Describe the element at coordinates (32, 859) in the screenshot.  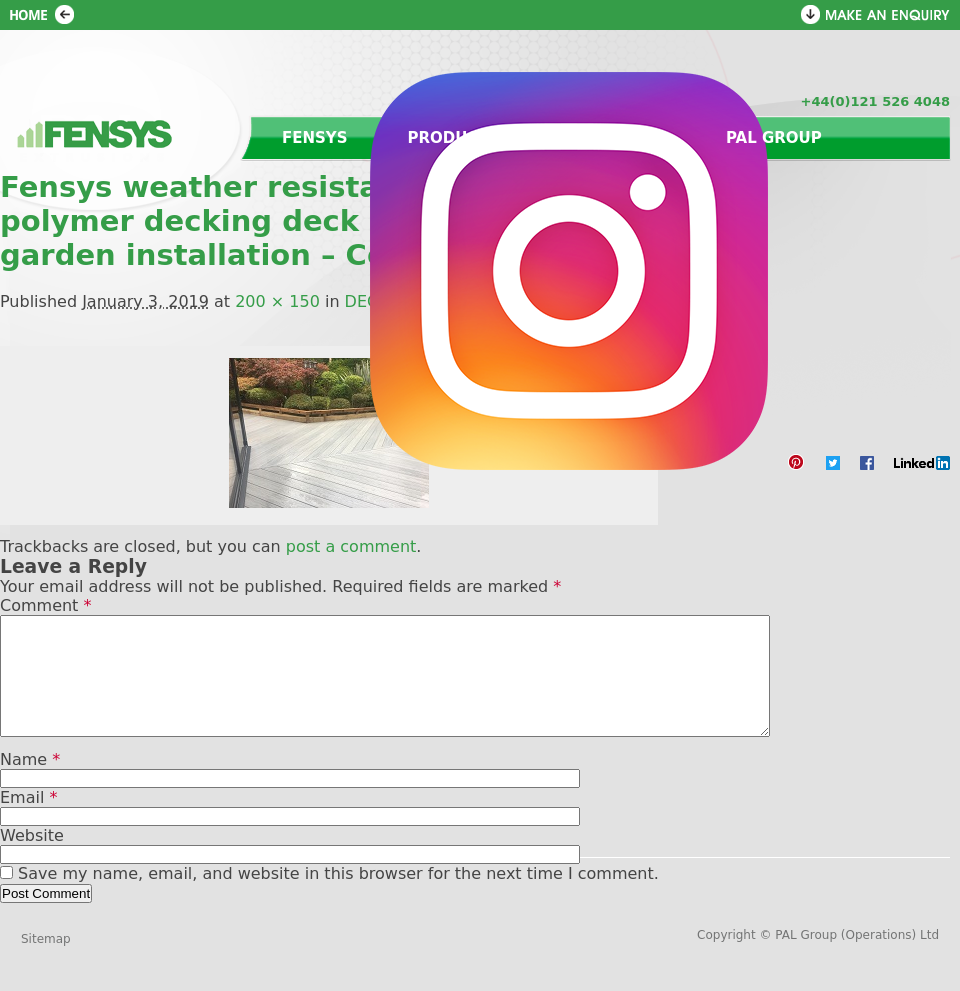
I see `Website` at that location.